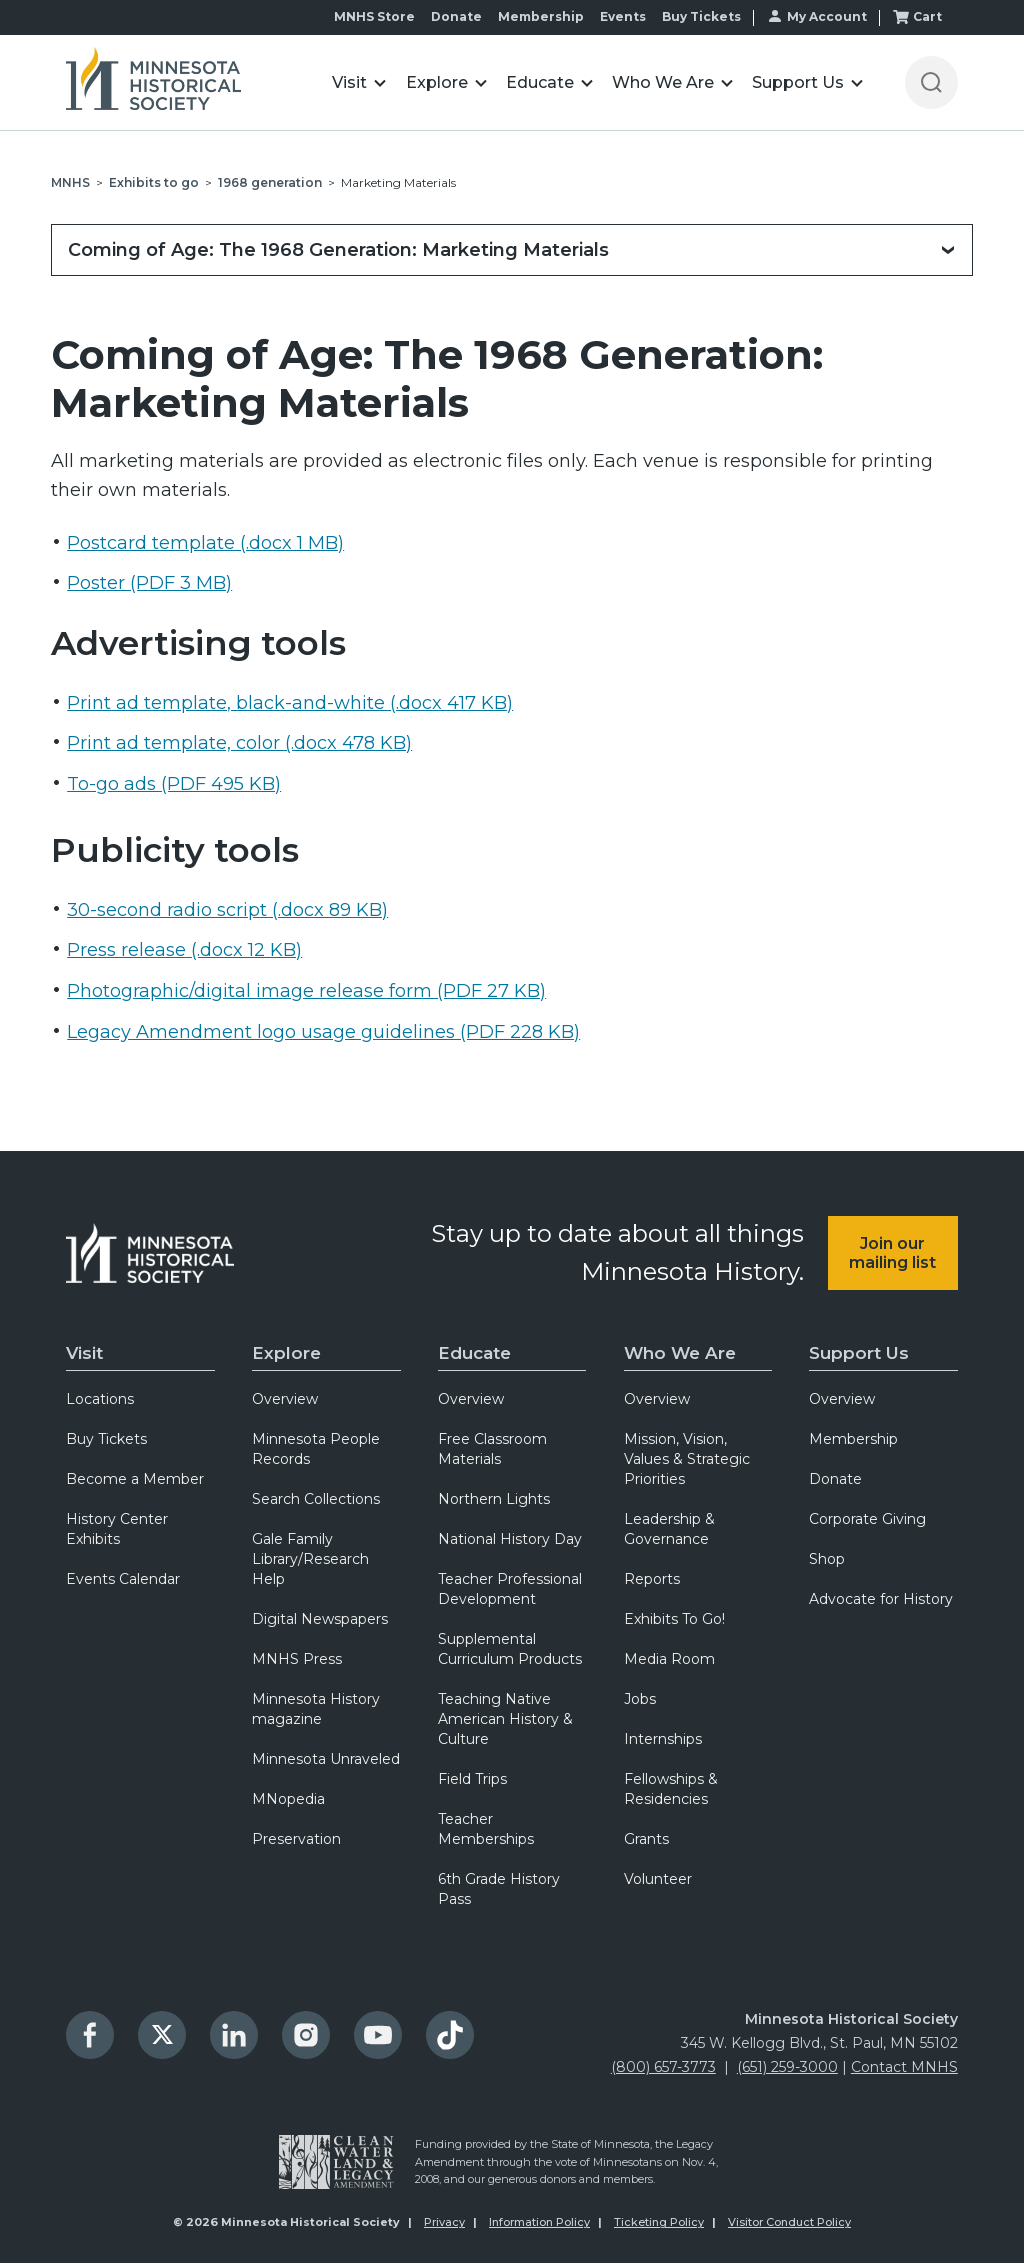 This screenshot has width=1024, height=2263. What do you see at coordinates (787, 2067) in the screenshot?
I see `(651) 259-3000` at bounding box center [787, 2067].